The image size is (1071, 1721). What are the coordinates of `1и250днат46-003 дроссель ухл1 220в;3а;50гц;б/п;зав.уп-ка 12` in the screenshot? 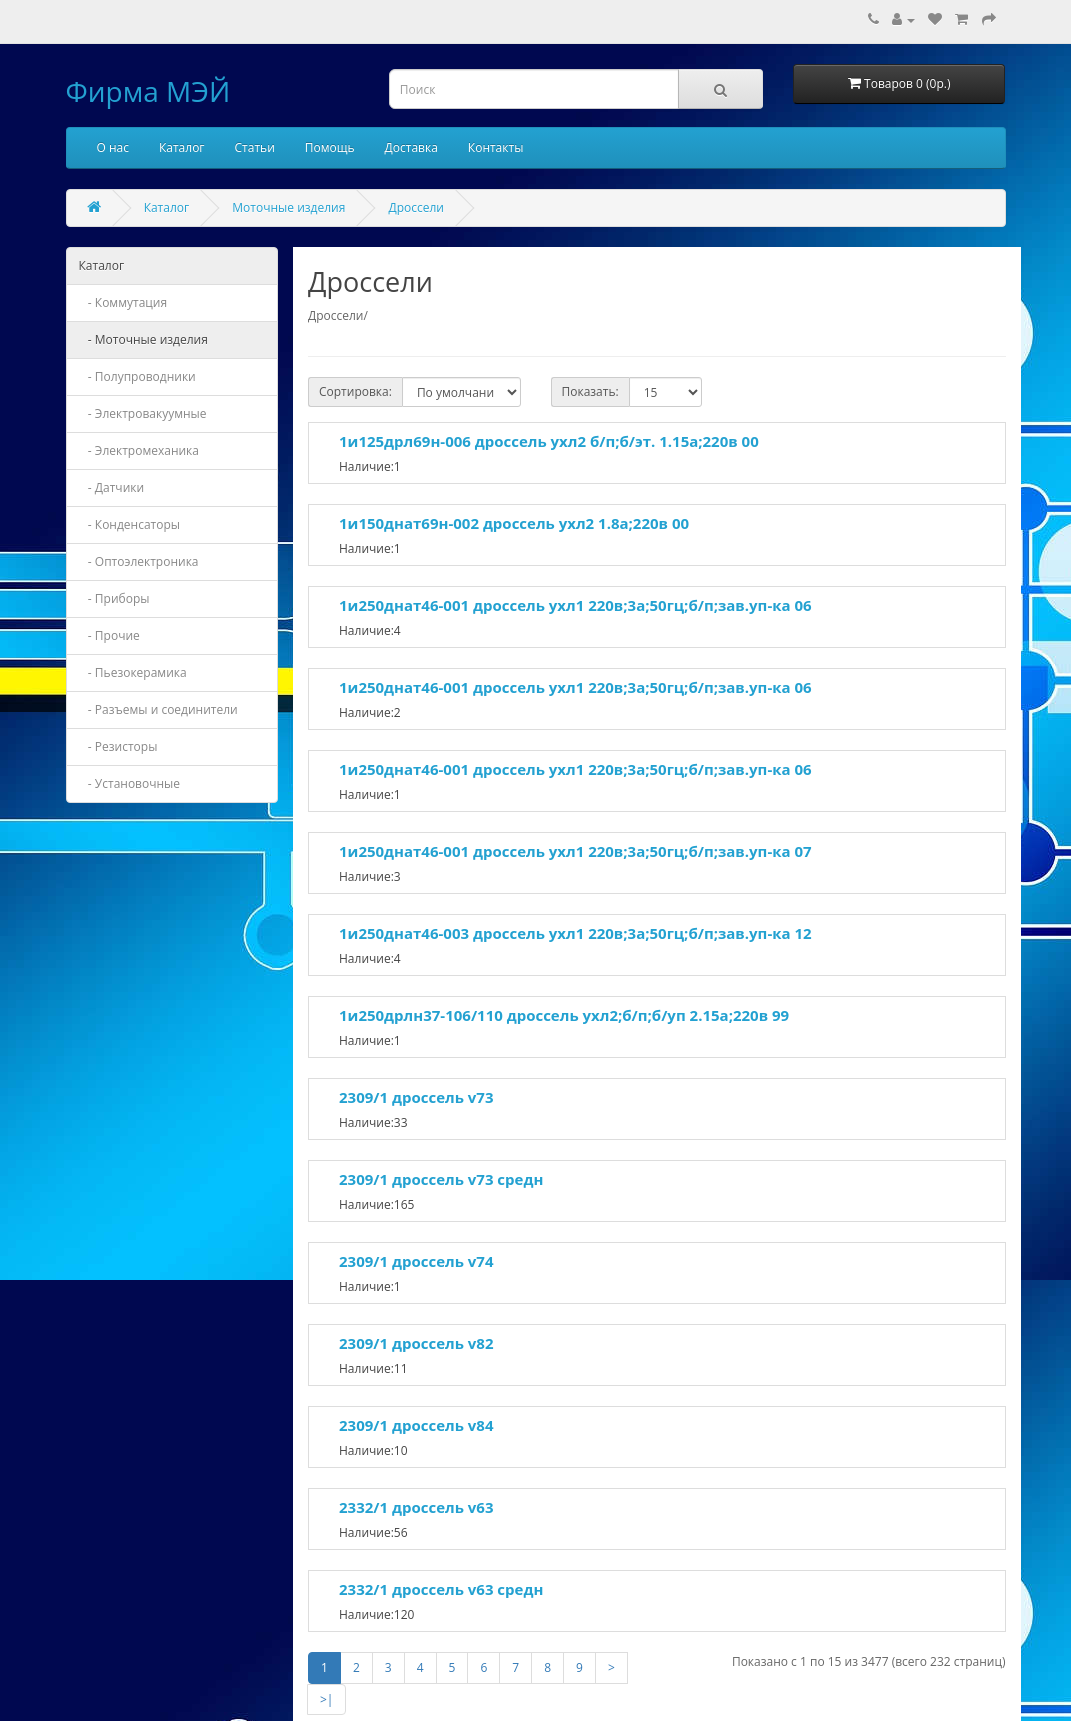 It's located at (575, 933).